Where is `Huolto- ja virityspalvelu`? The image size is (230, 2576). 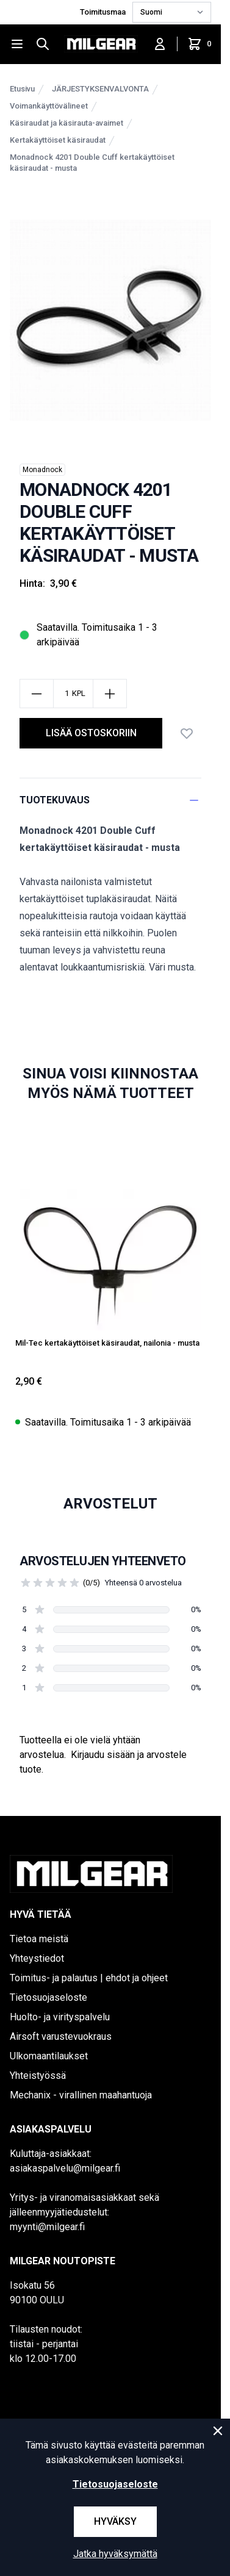
Huolto- ja virityspalvelu is located at coordinates (60, 2017).